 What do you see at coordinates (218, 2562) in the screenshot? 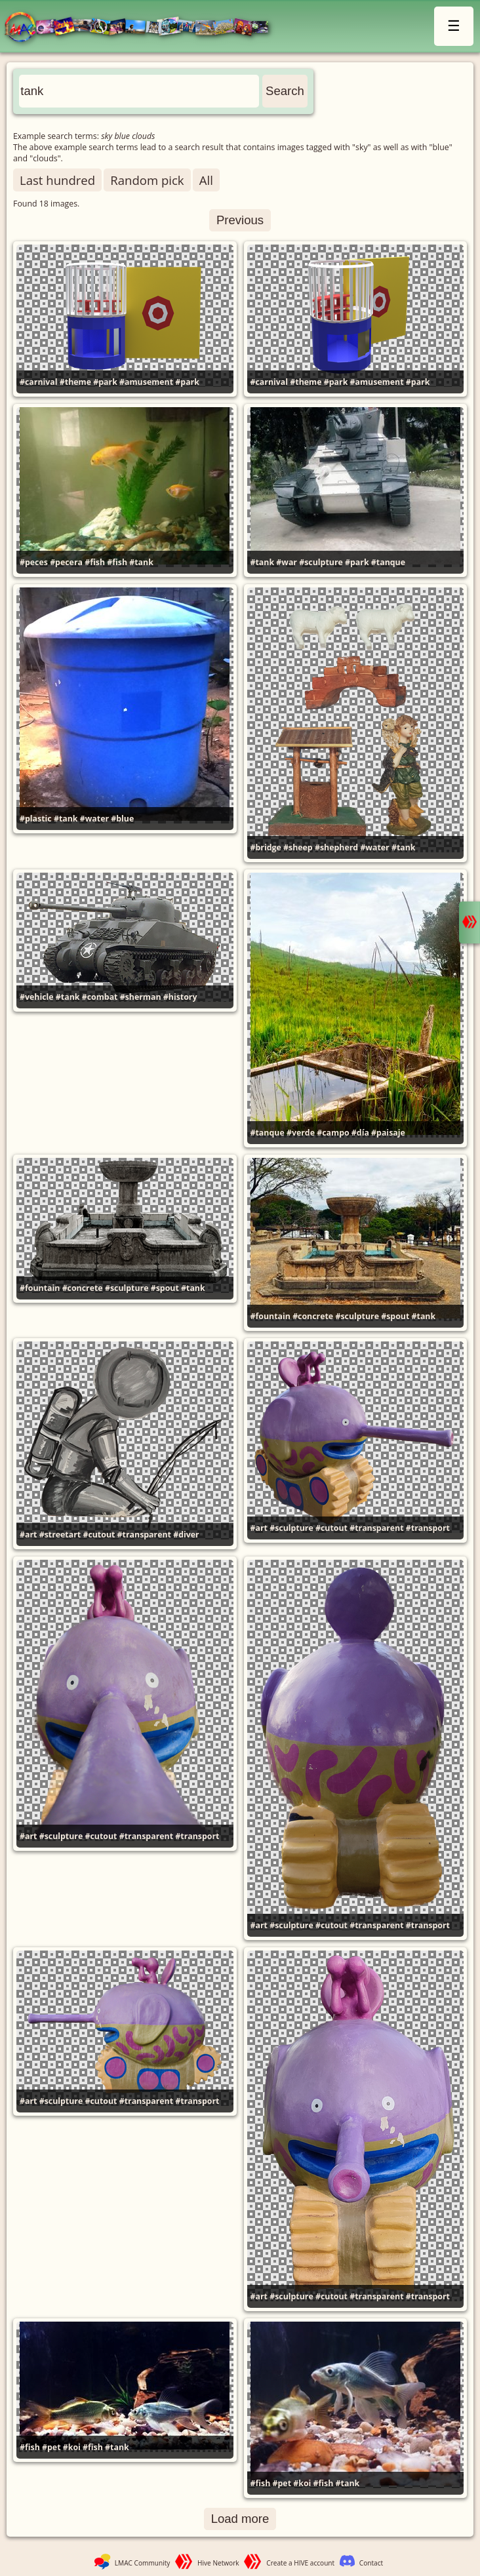
I see `Hive Network` at bounding box center [218, 2562].